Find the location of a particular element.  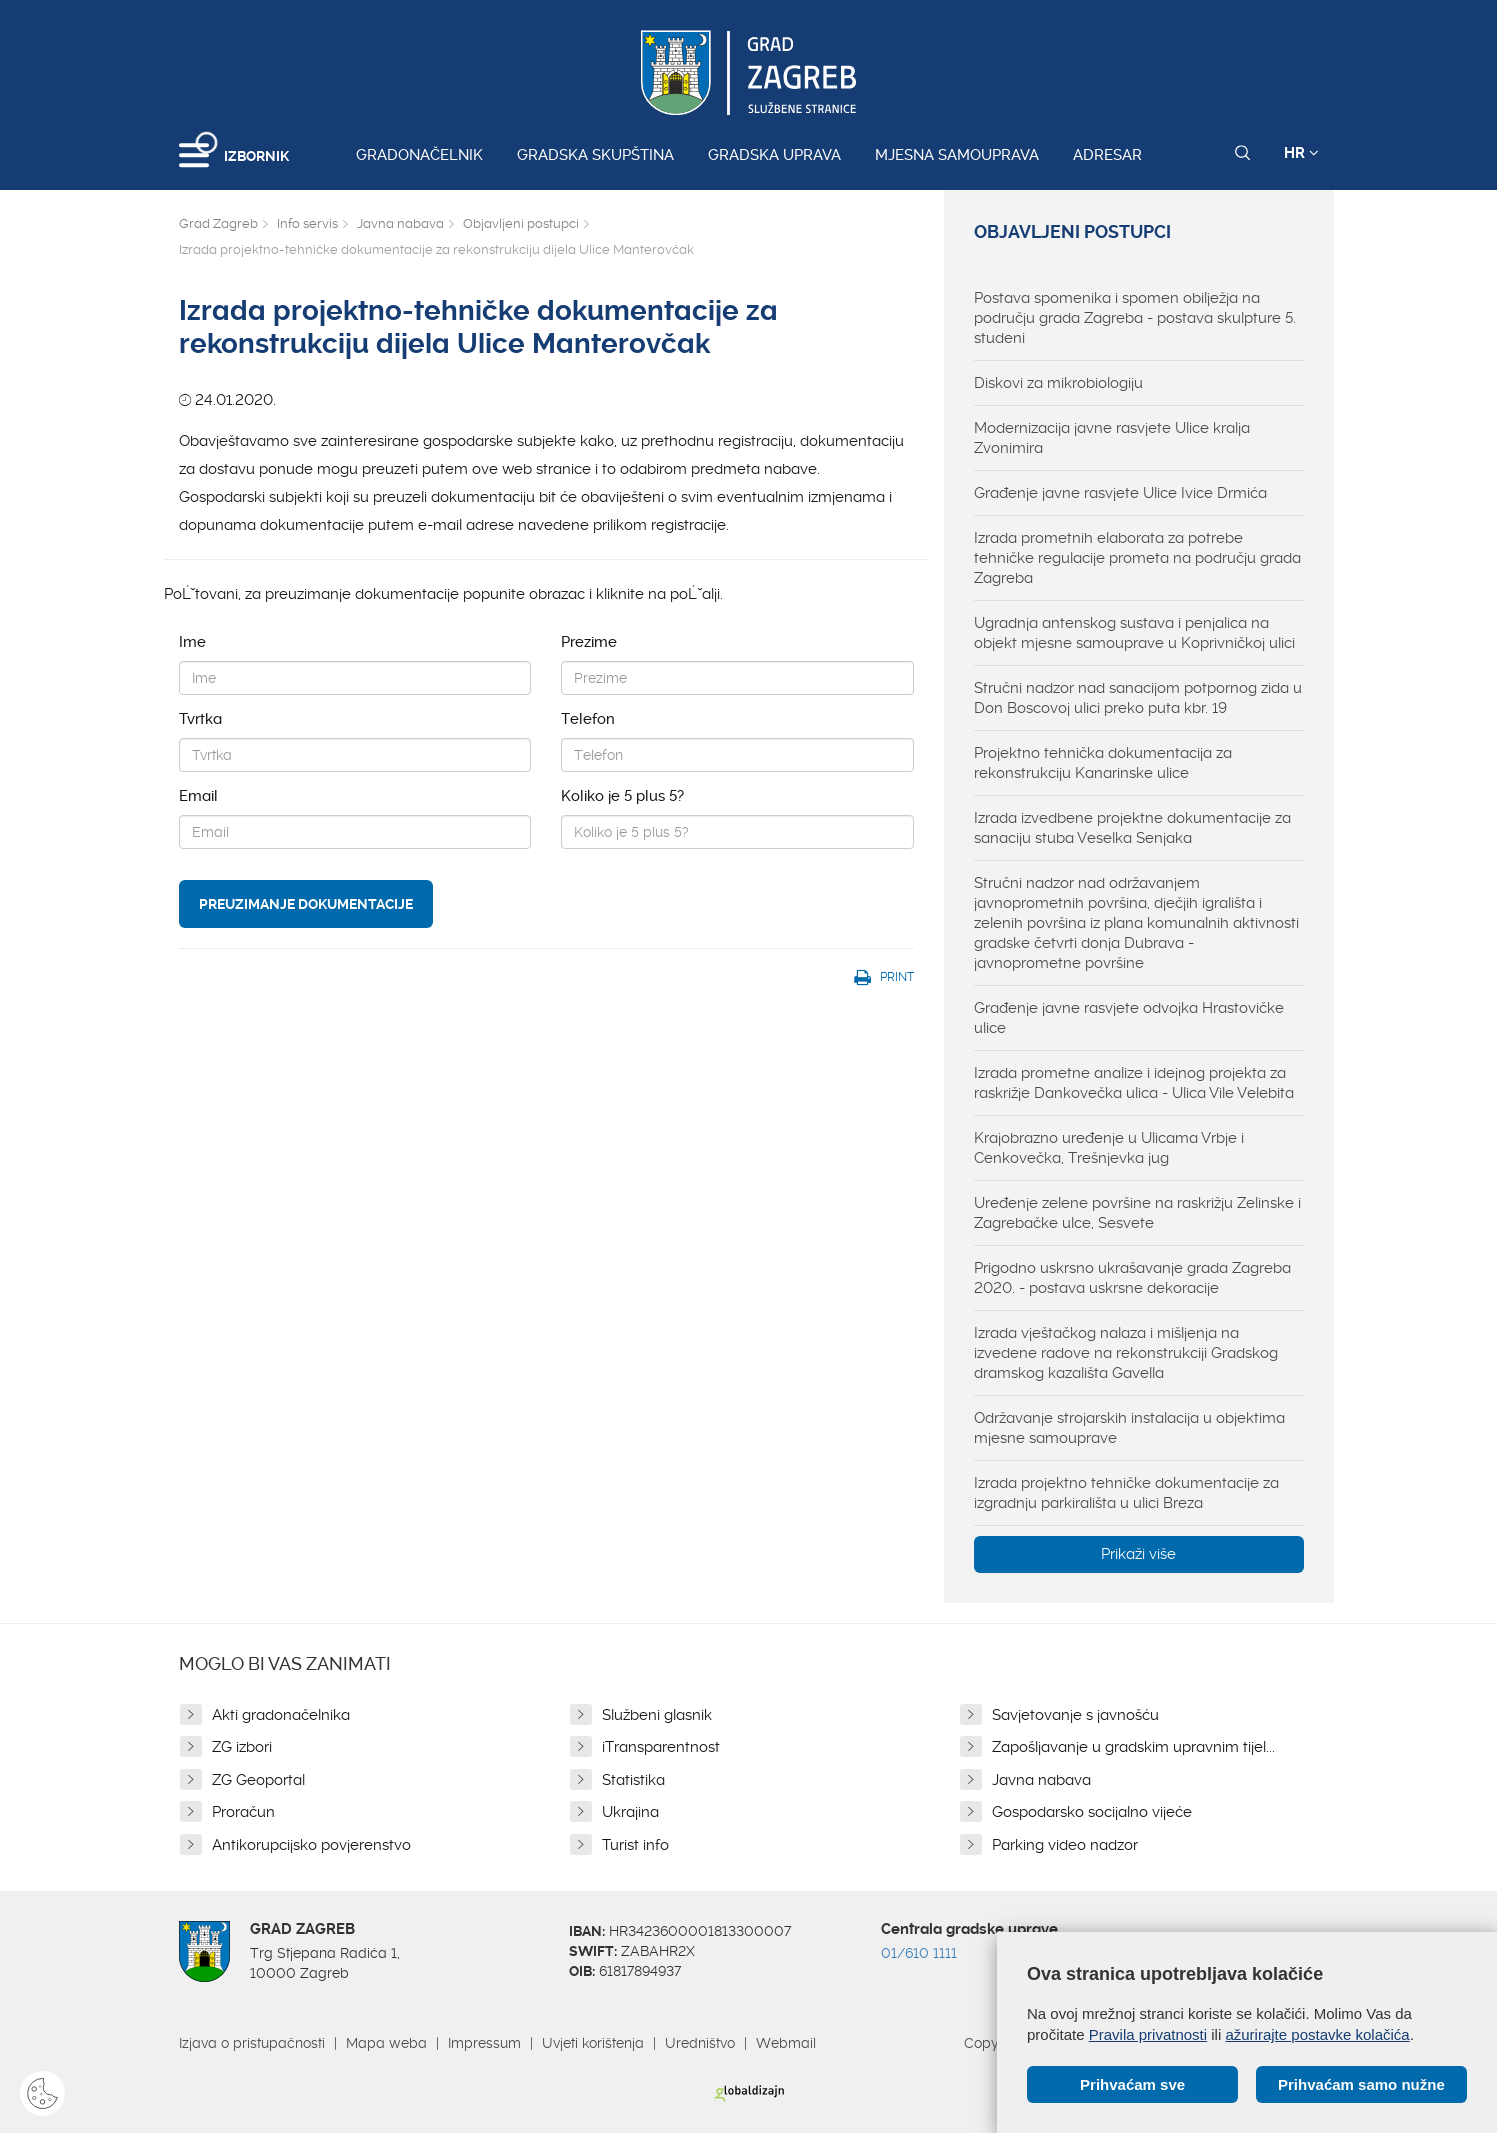

Parking video nadzor is located at coordinates (1065, 1845).